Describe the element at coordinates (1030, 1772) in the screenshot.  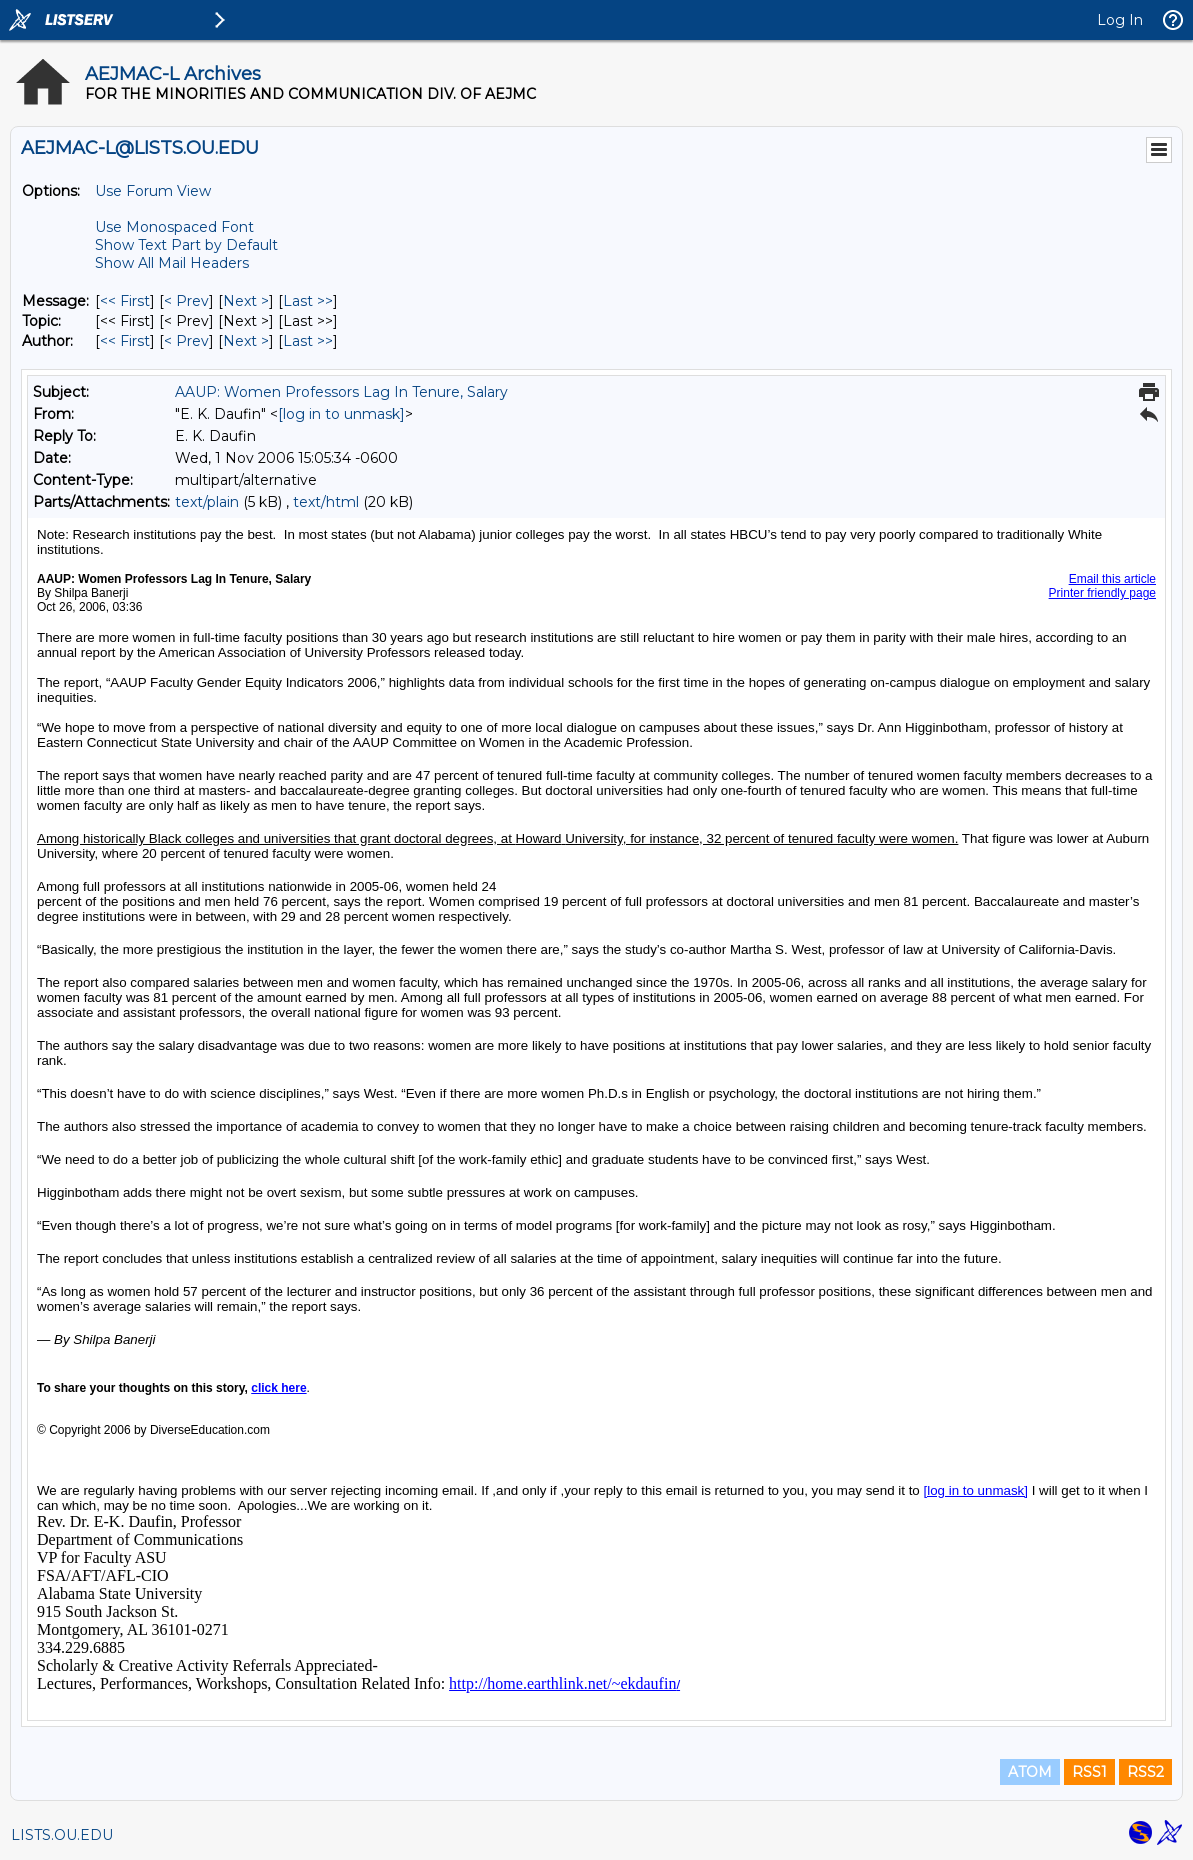
I see `ATOM` at that location.